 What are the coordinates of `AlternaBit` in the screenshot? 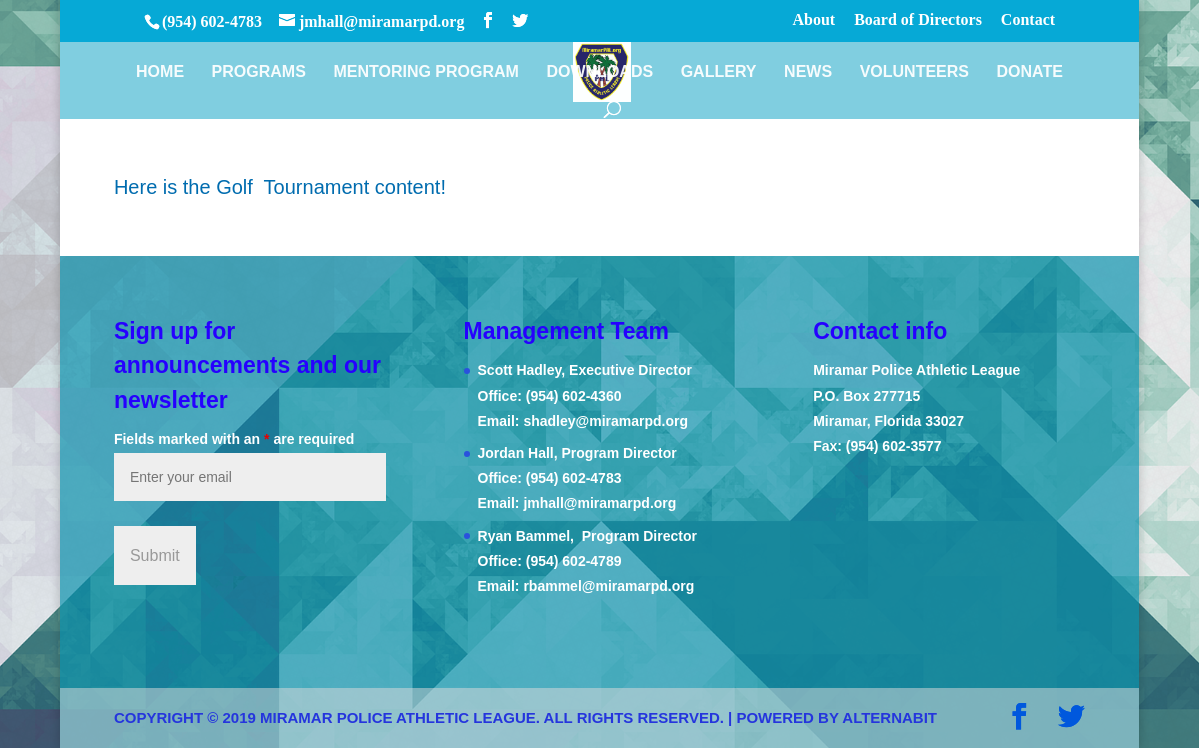 It's located at (889, 717).